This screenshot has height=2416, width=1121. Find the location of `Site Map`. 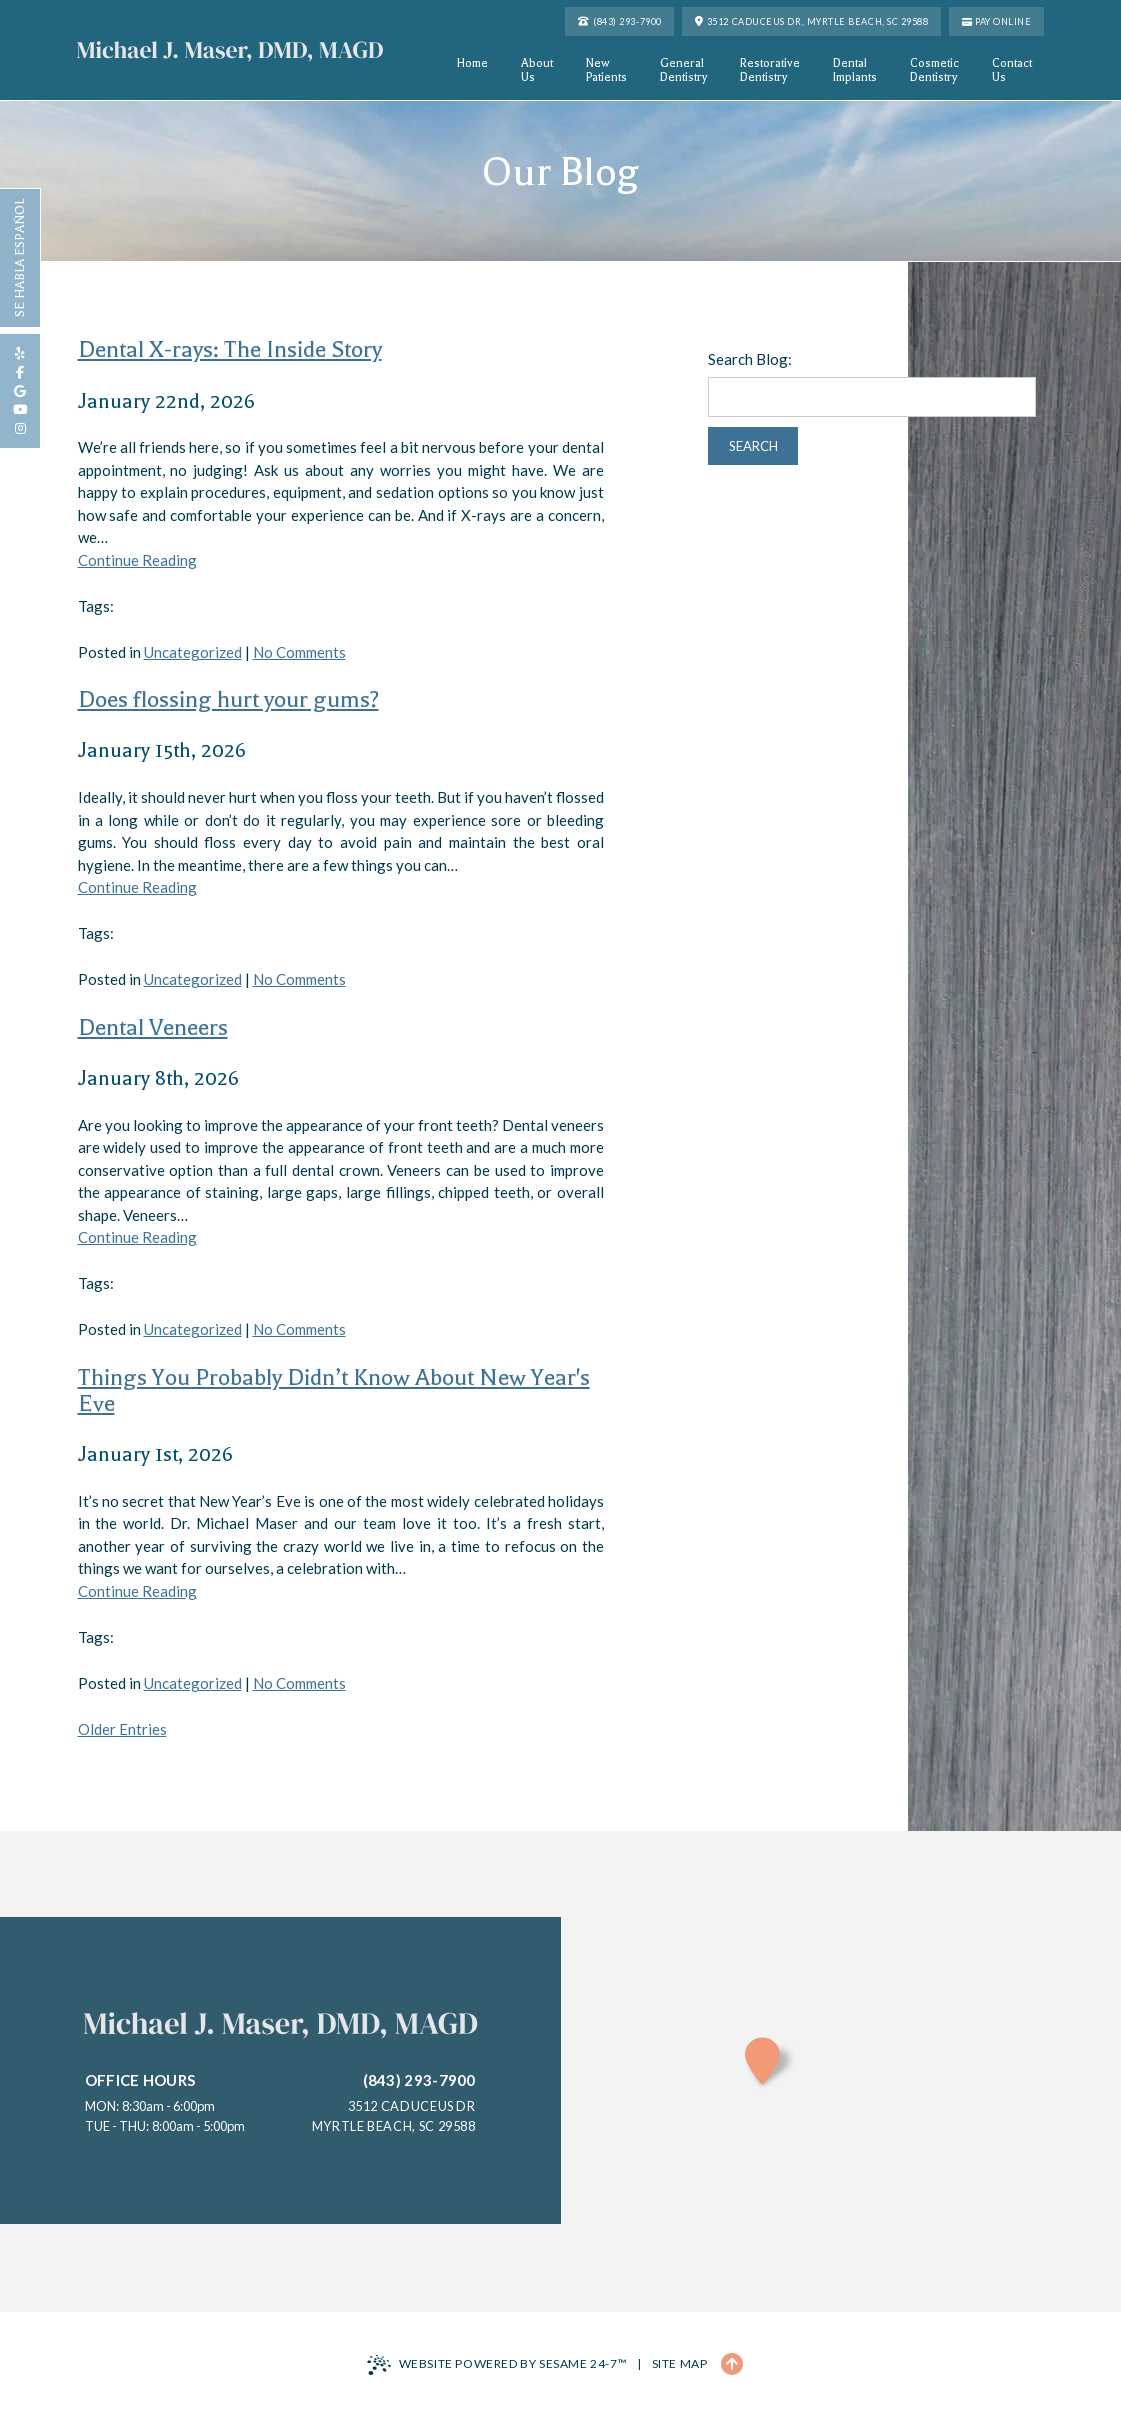

Site Map is located at coordinates (680, 2363).